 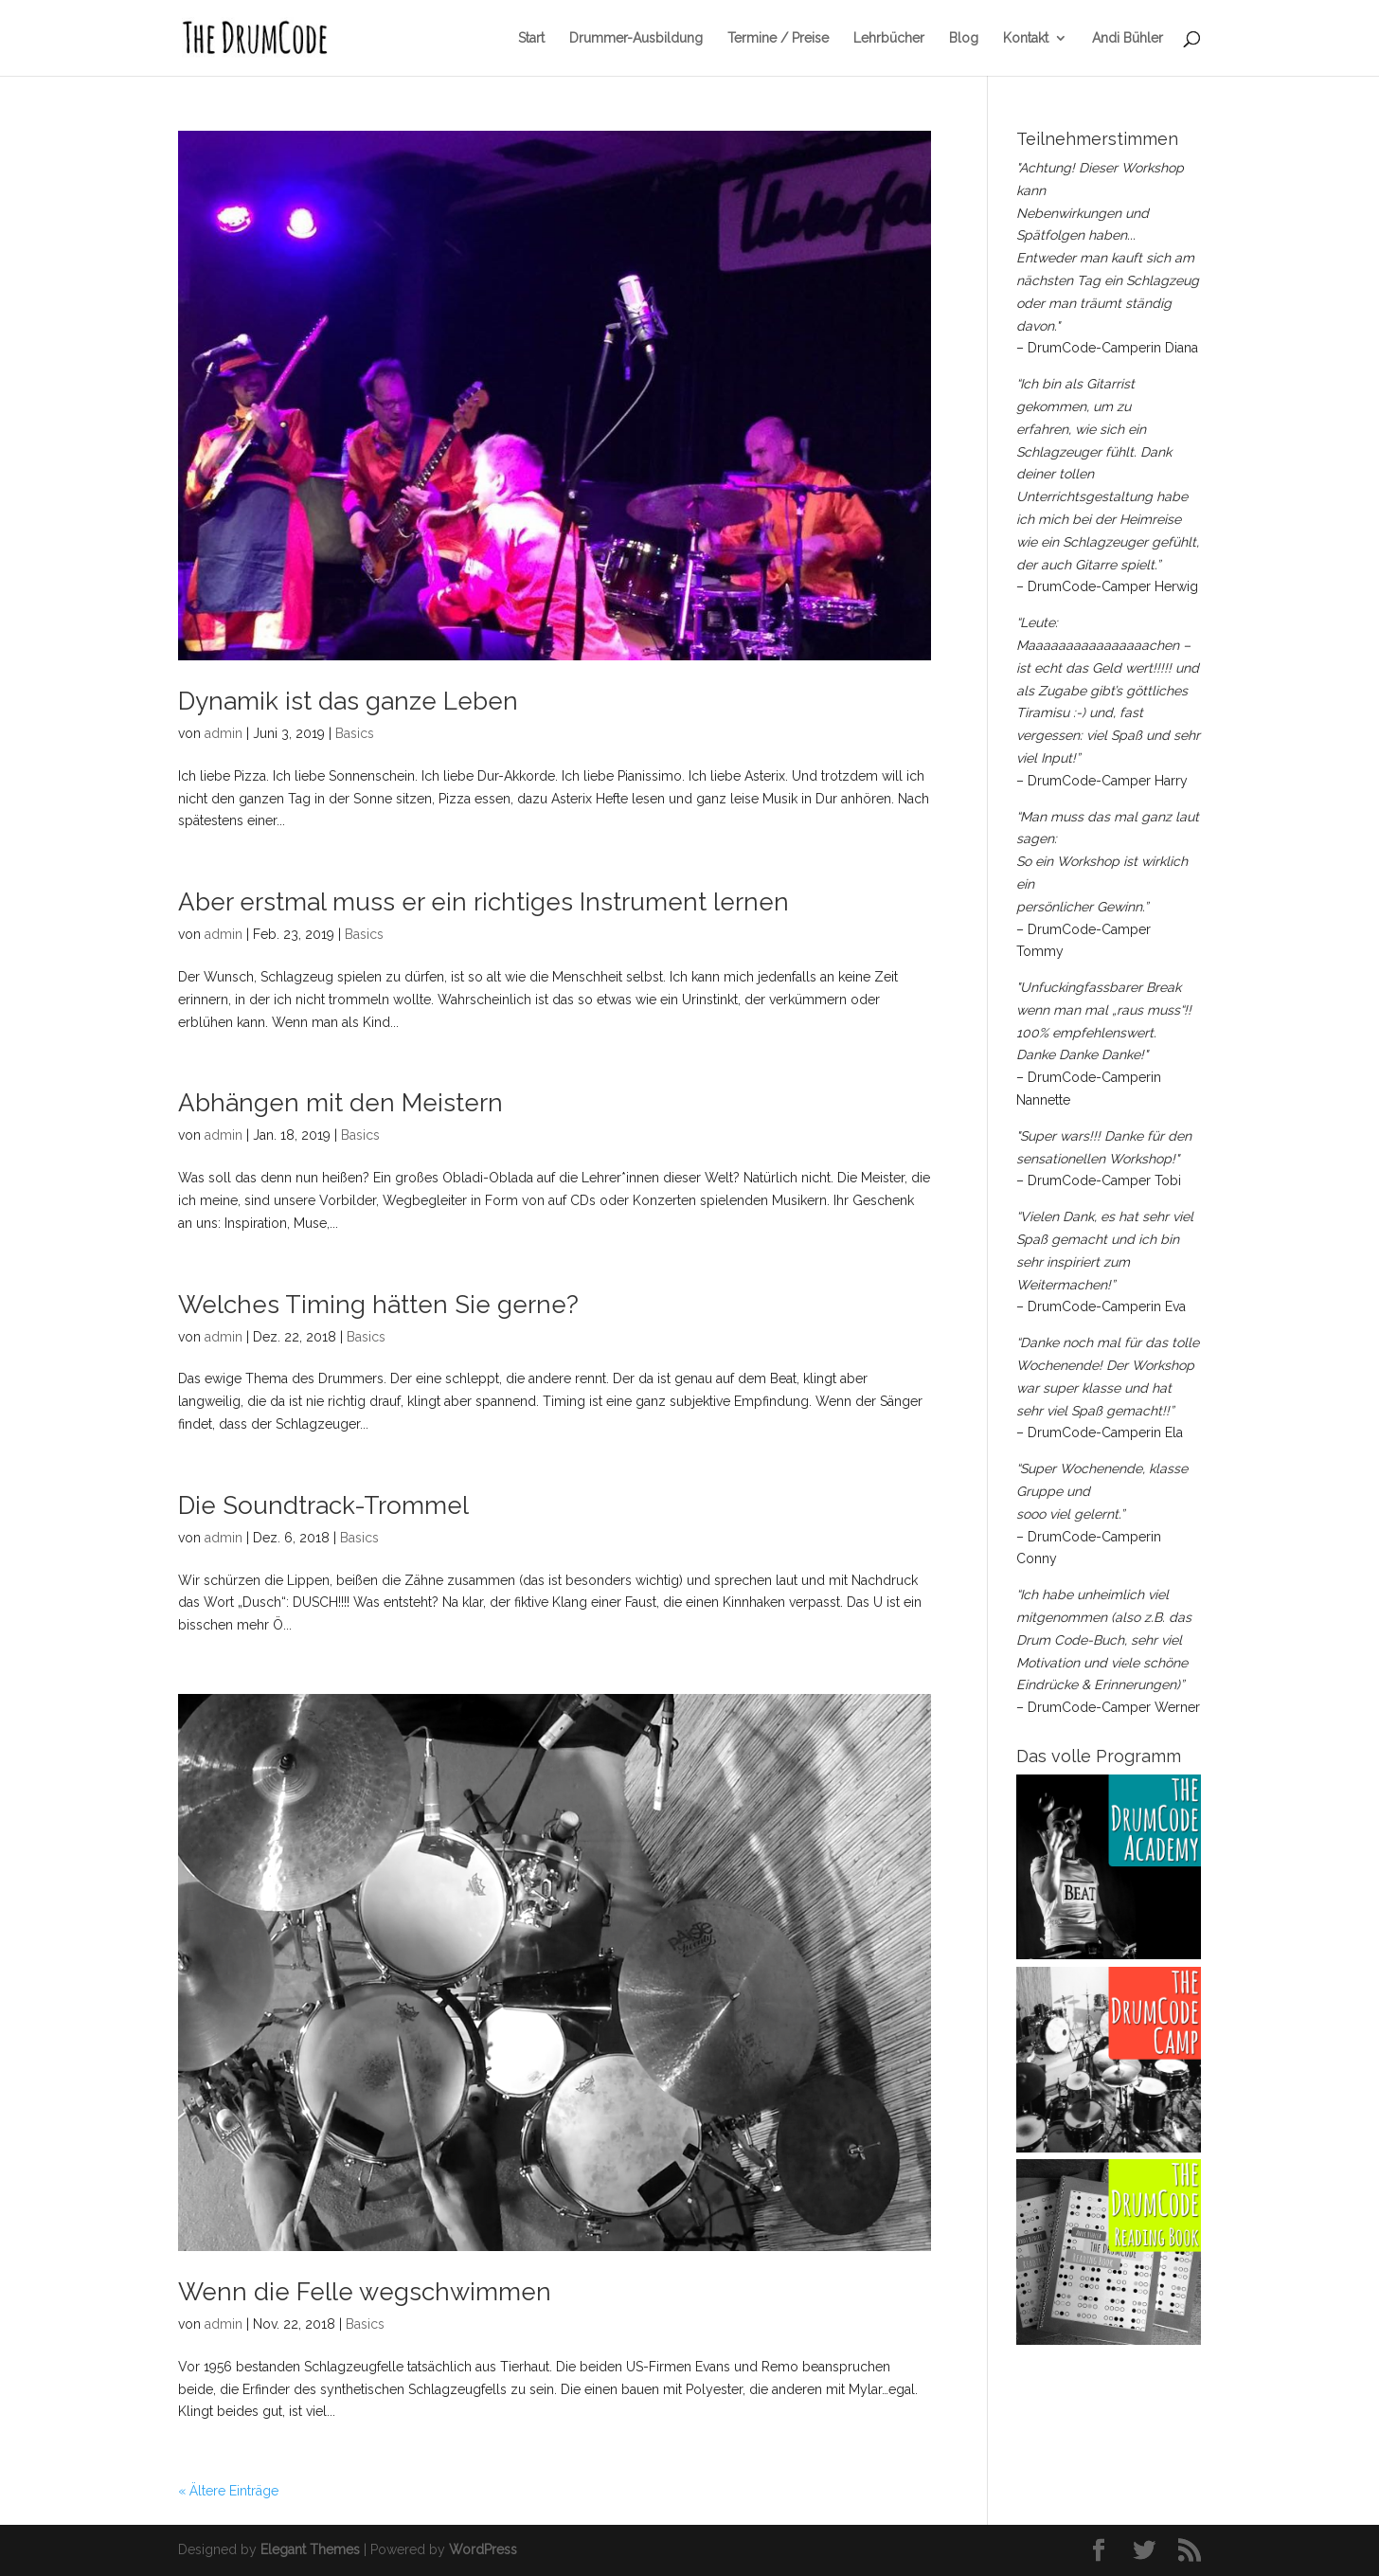 I want to click on Wenn die Felle wegschwimmen, so click(x=364, y=2292).